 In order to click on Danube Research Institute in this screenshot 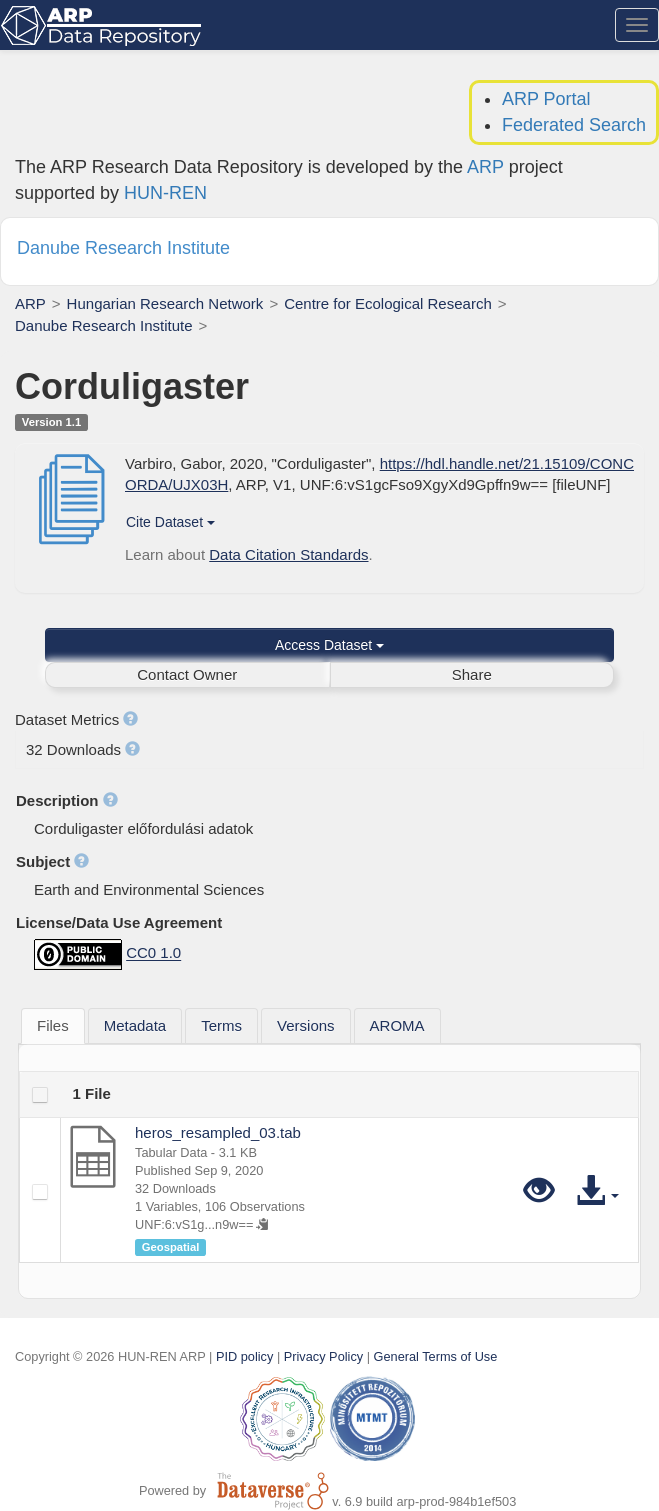, I will do `click(104, 325)`.